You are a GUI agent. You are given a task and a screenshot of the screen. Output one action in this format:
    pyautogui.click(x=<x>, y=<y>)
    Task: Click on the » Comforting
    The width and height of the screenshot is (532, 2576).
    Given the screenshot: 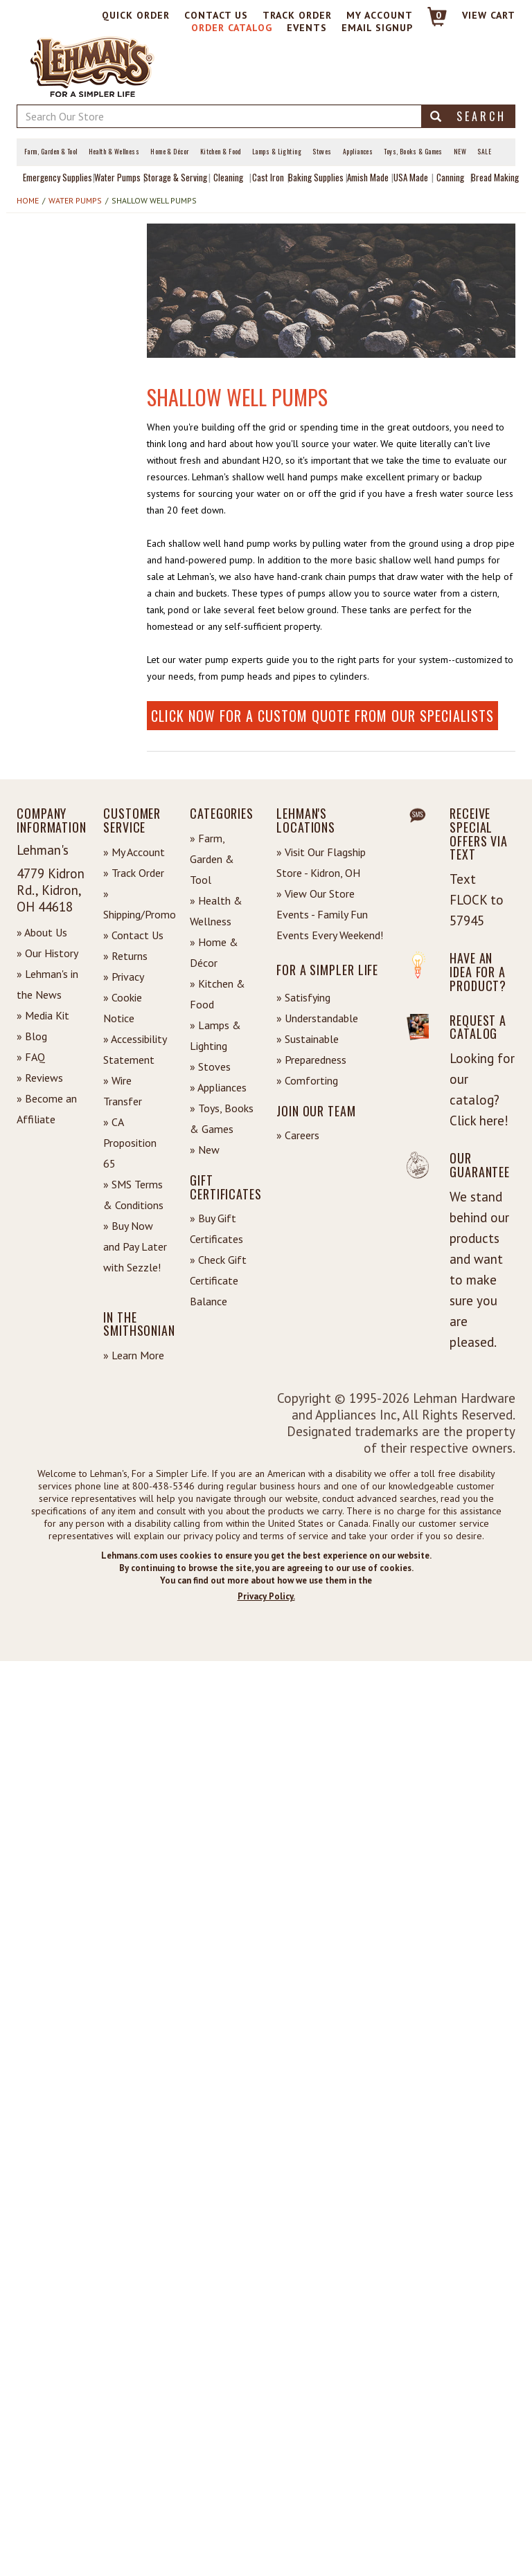 What is the action you would take?
    pyautogui.click(x=307, y=1080)
    